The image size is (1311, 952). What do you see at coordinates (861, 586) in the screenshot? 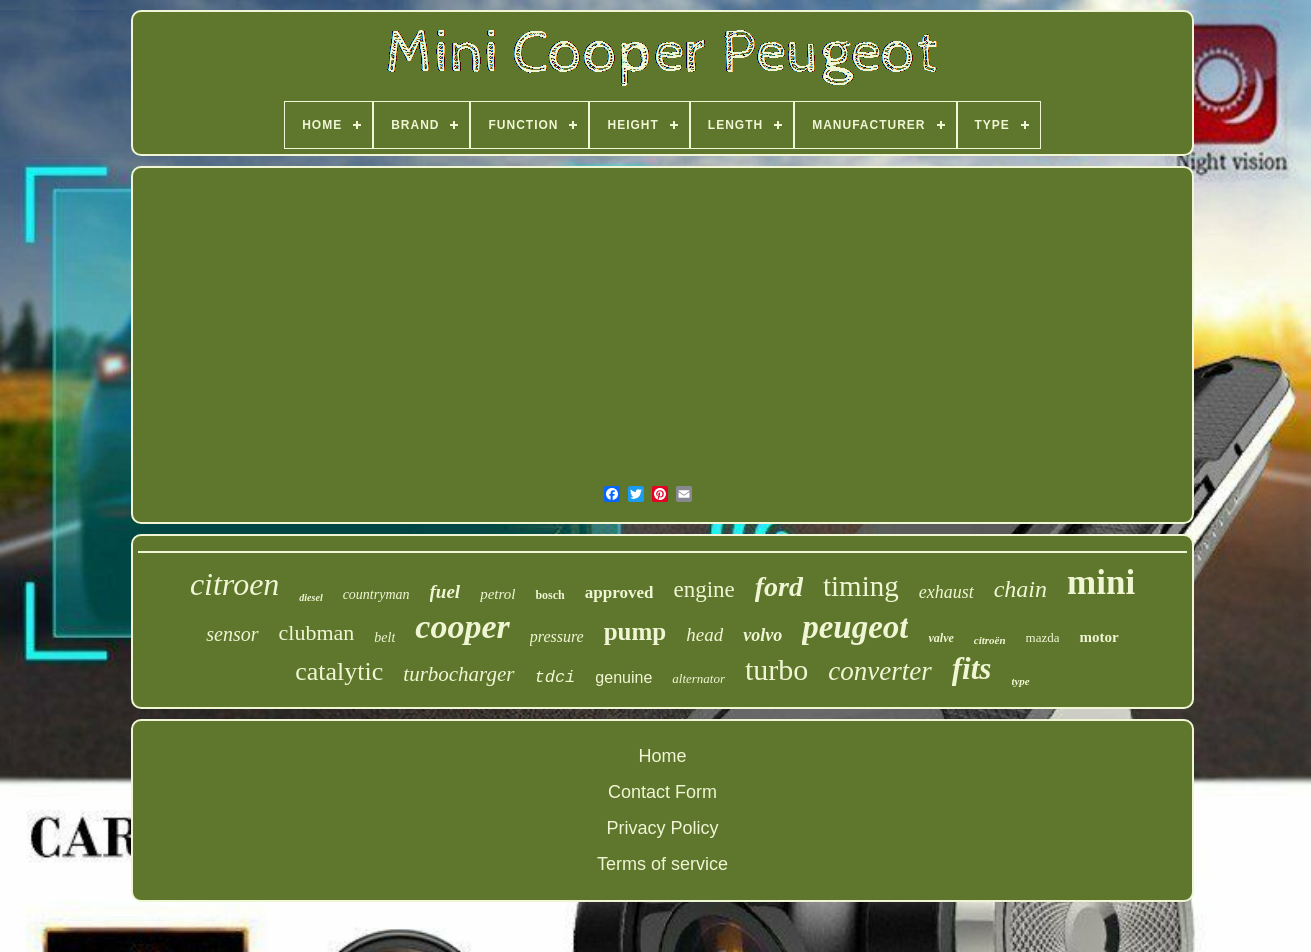
I see `timing` at bounding box center [861, 586].